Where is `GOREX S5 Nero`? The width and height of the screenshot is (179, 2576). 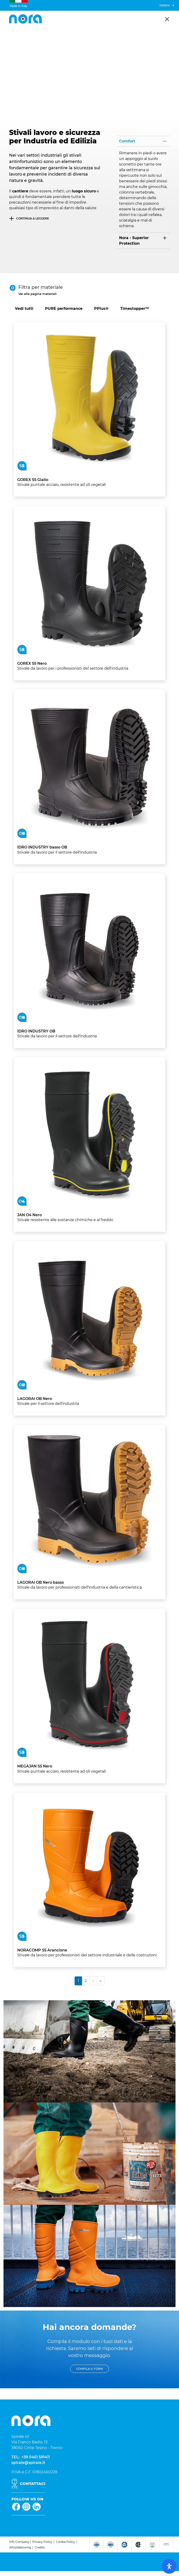
GOREX S5 Nero is located at coordinates (32, 663).